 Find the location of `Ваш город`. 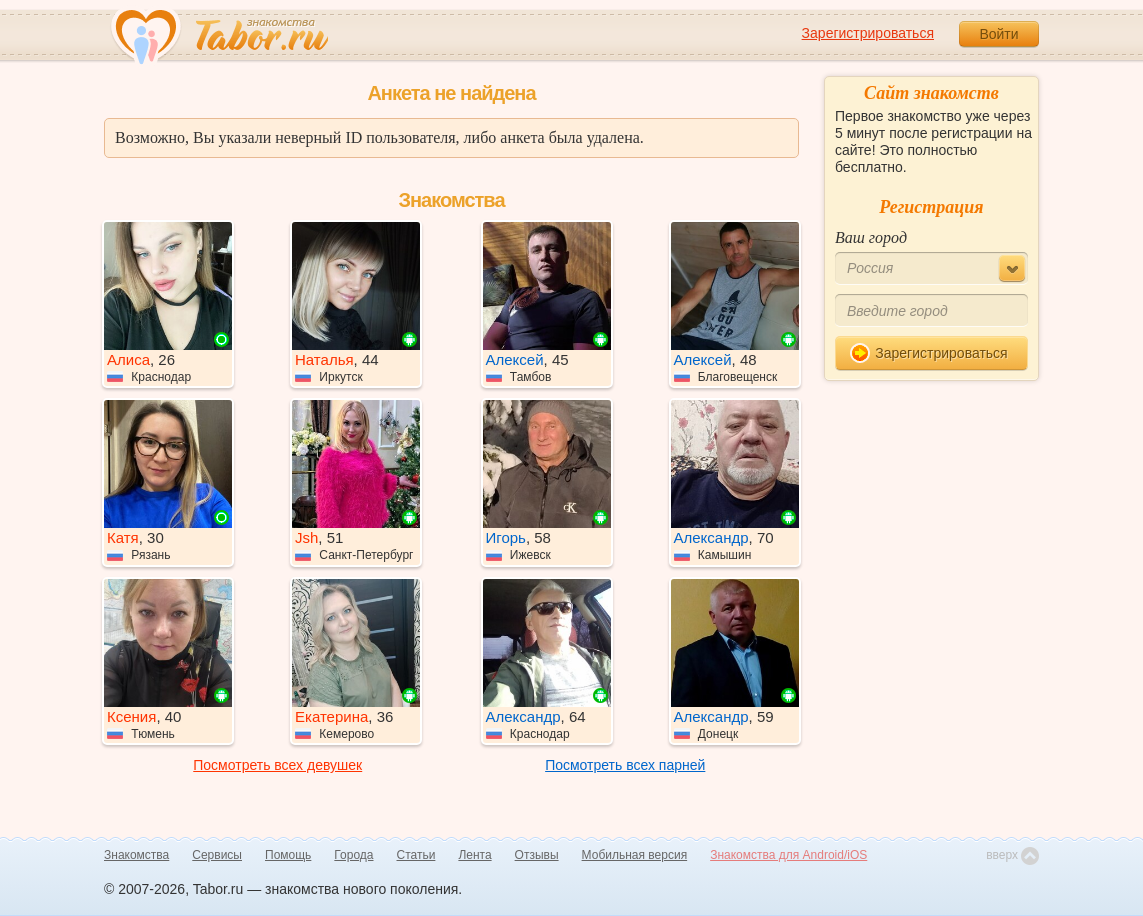

Ваш город is located at coordinates (871, 237).